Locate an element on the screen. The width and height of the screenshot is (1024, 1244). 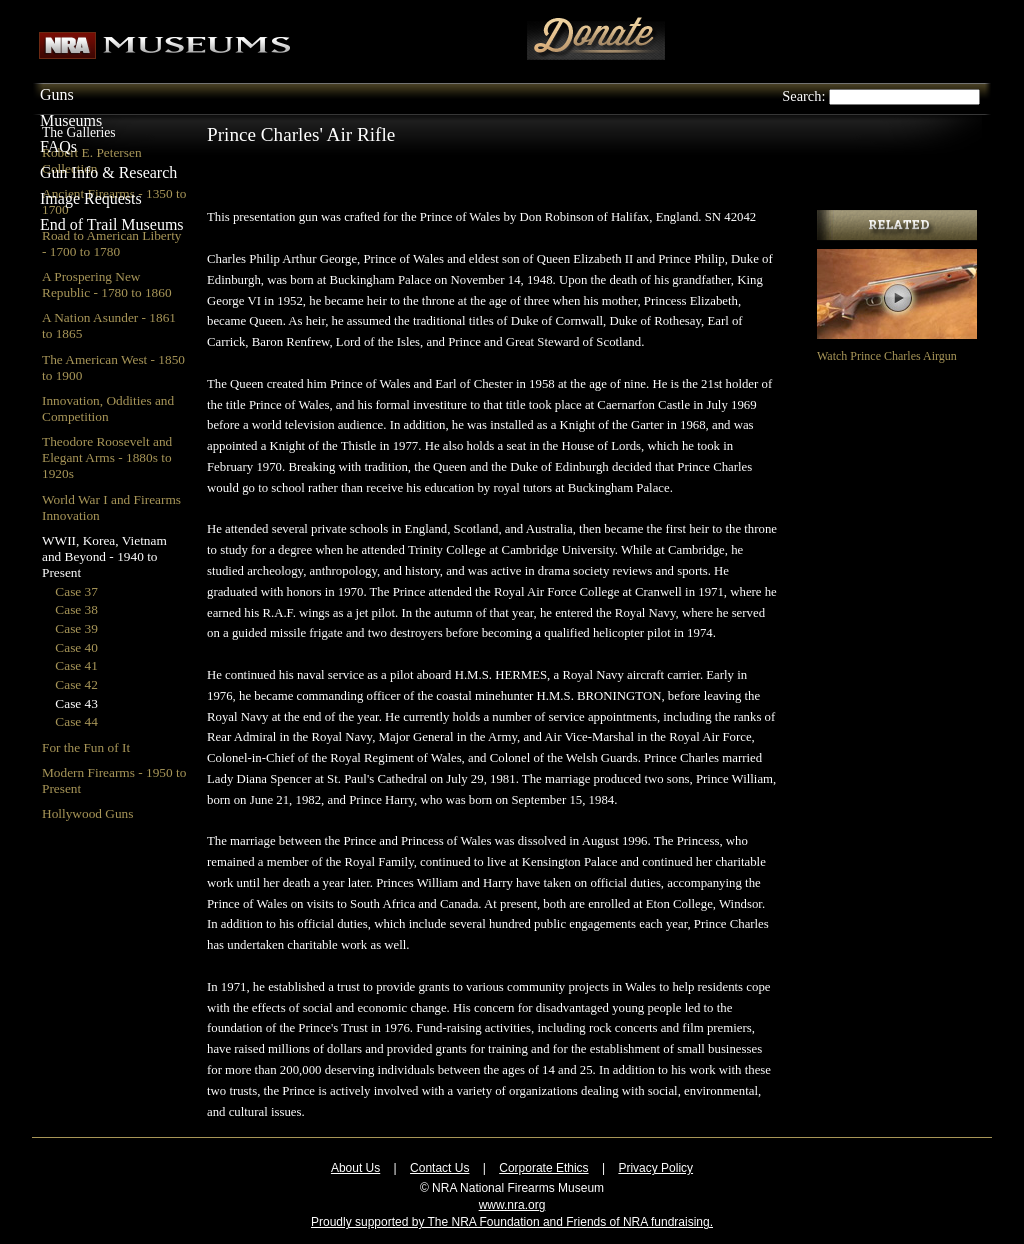
Case 42 is located at coordinates (76, 684).